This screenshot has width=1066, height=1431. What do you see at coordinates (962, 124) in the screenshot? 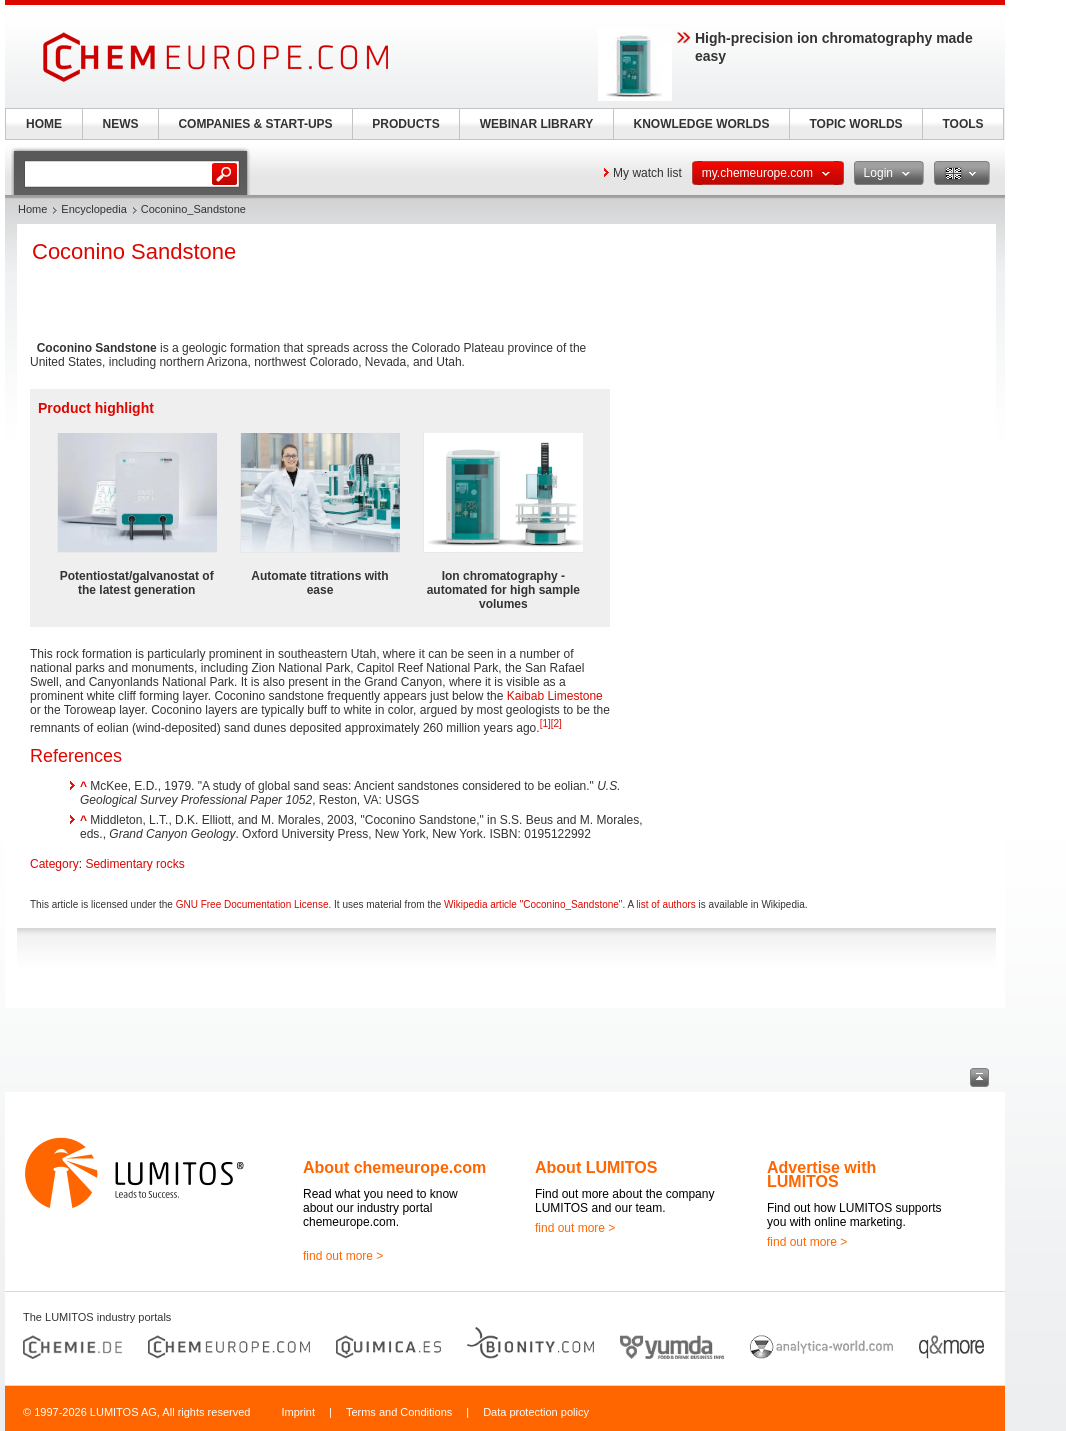
I see `TOOLS` at bounding box center [962, 124].